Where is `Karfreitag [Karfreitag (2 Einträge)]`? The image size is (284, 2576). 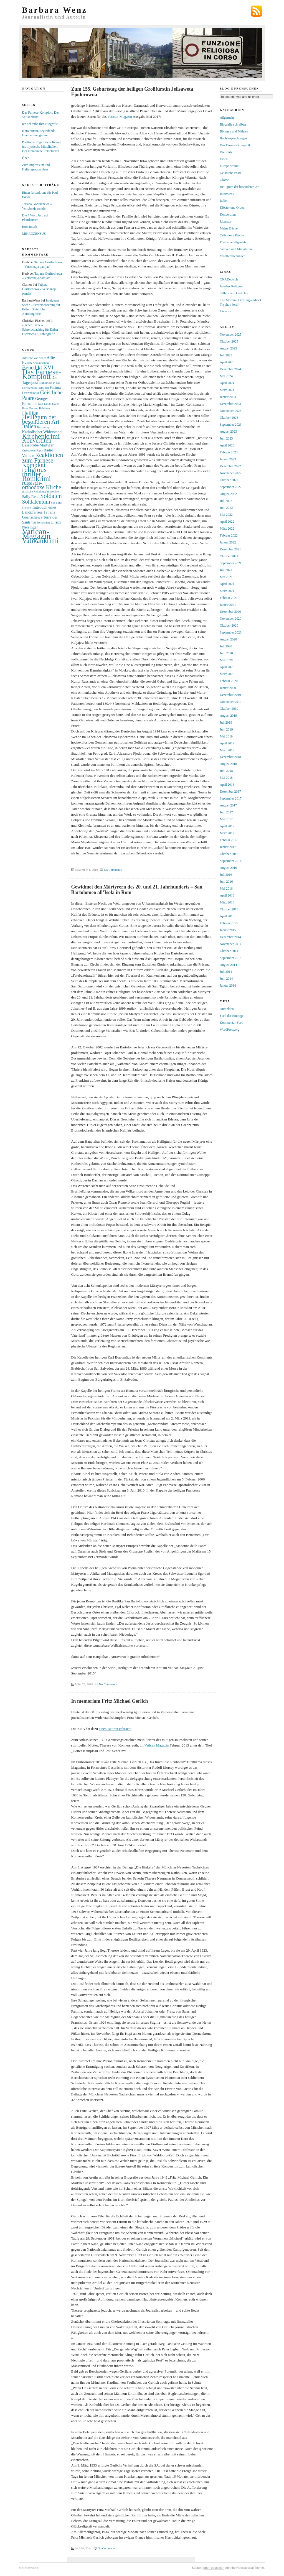
Karfreitag [Karfreitag (2 Einträge)] is located at coordinates (43, 427).